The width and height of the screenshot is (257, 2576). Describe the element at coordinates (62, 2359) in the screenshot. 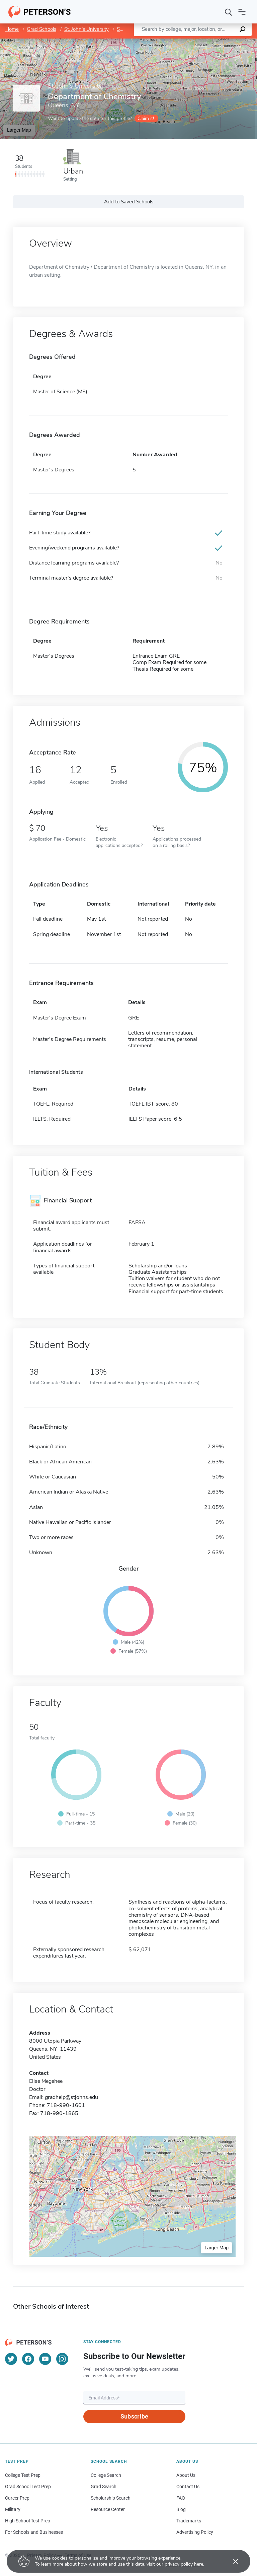

I see `[Instagram]` at that location.